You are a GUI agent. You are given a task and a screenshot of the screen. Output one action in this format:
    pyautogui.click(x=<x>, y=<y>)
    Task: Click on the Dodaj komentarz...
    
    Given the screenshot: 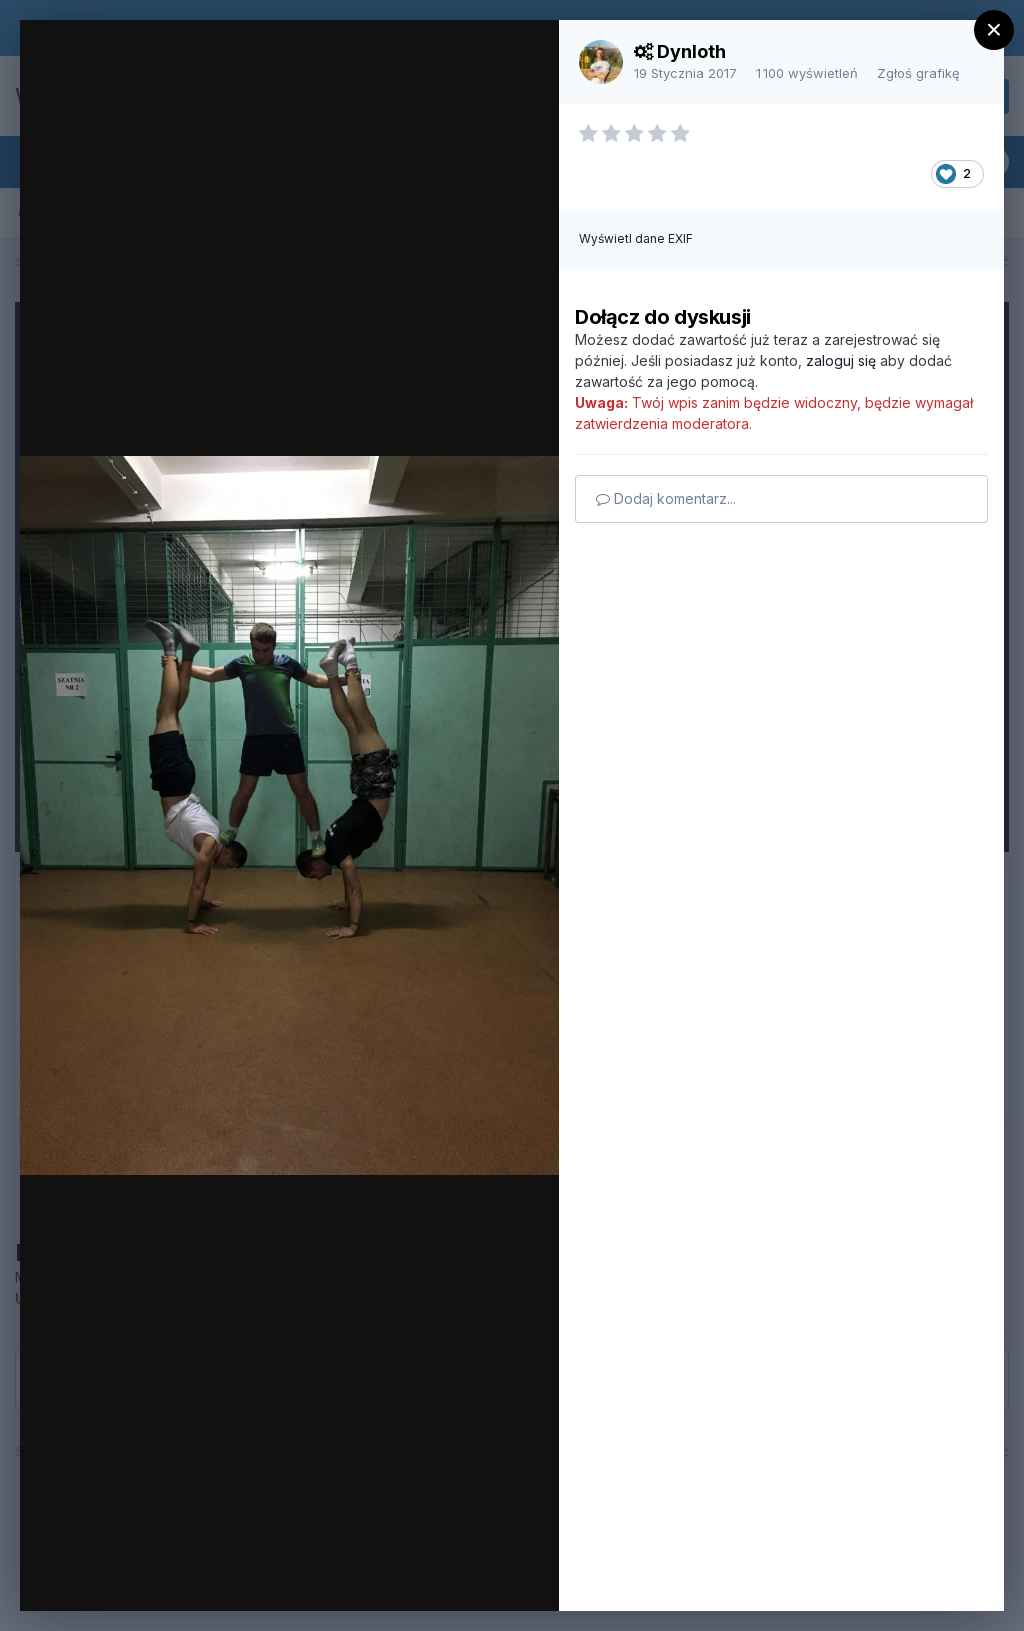 What is the action you would take?
    pyautogui.click(x=666, y=498)
    